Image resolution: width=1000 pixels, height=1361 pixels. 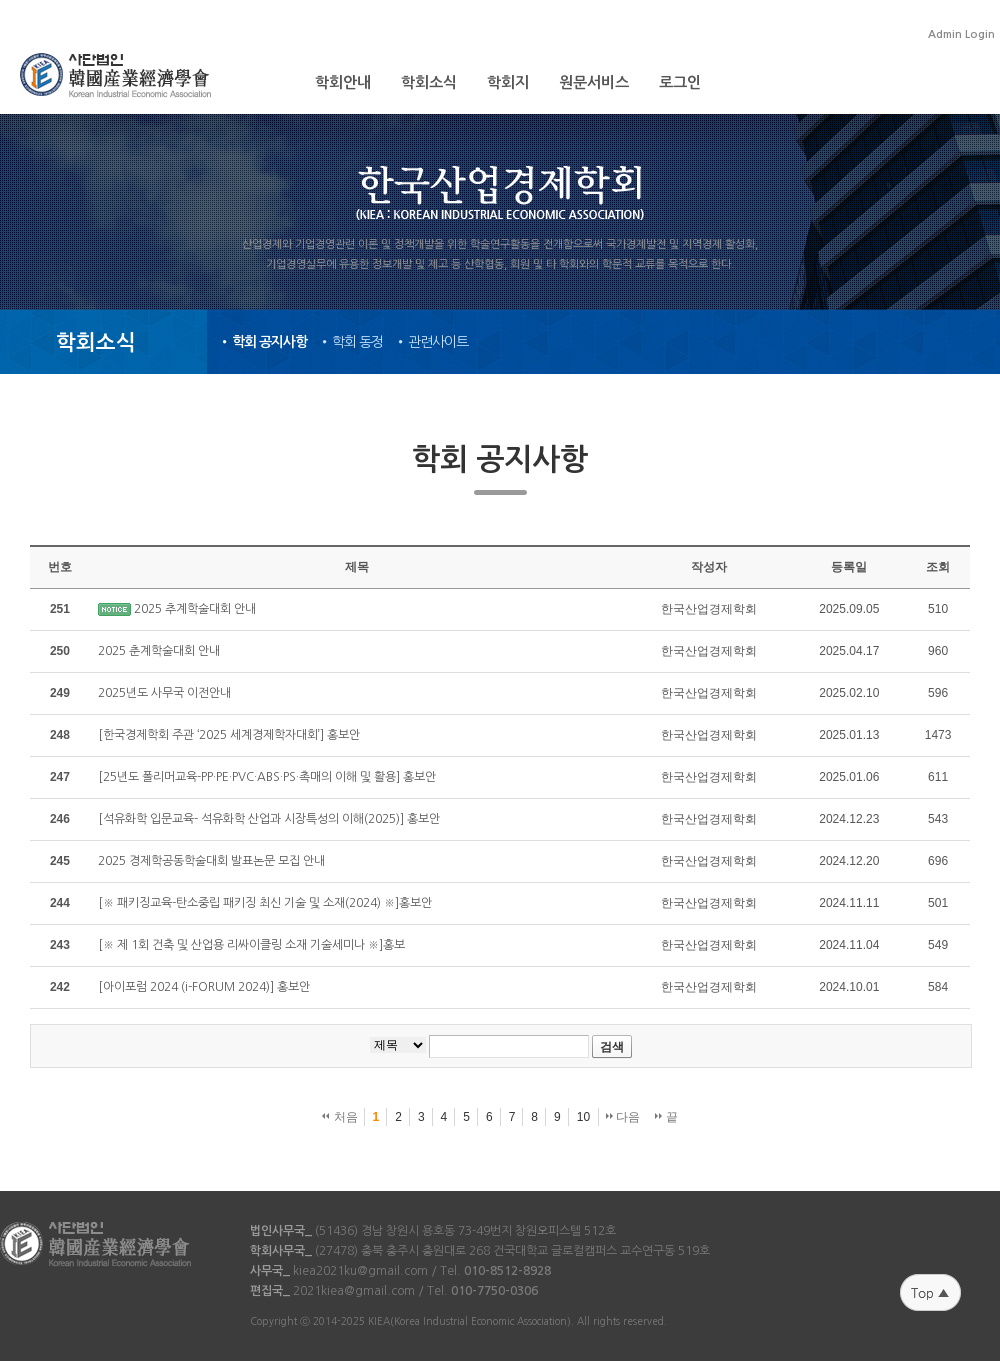 What do you see at coordinates (623, 1117) in the screenshot?
I see `다음` at bounding box center [623, 1117].